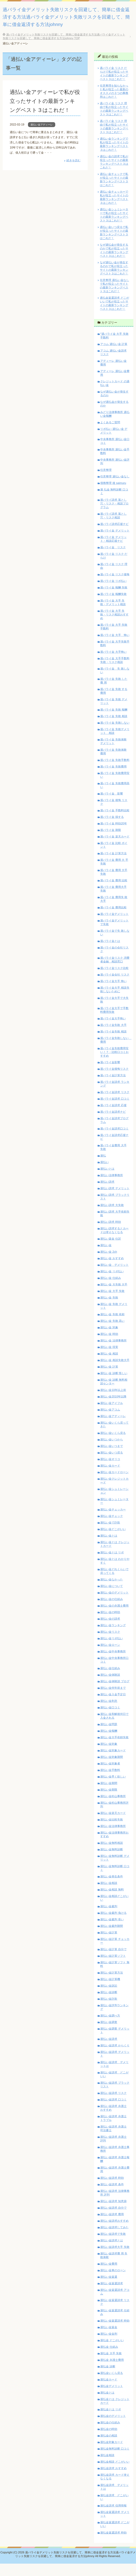  What do you see at coordinates (113, 356) in the screenshot?
I see `アコム 過払い金 計算` at bounding box center [113, 356].